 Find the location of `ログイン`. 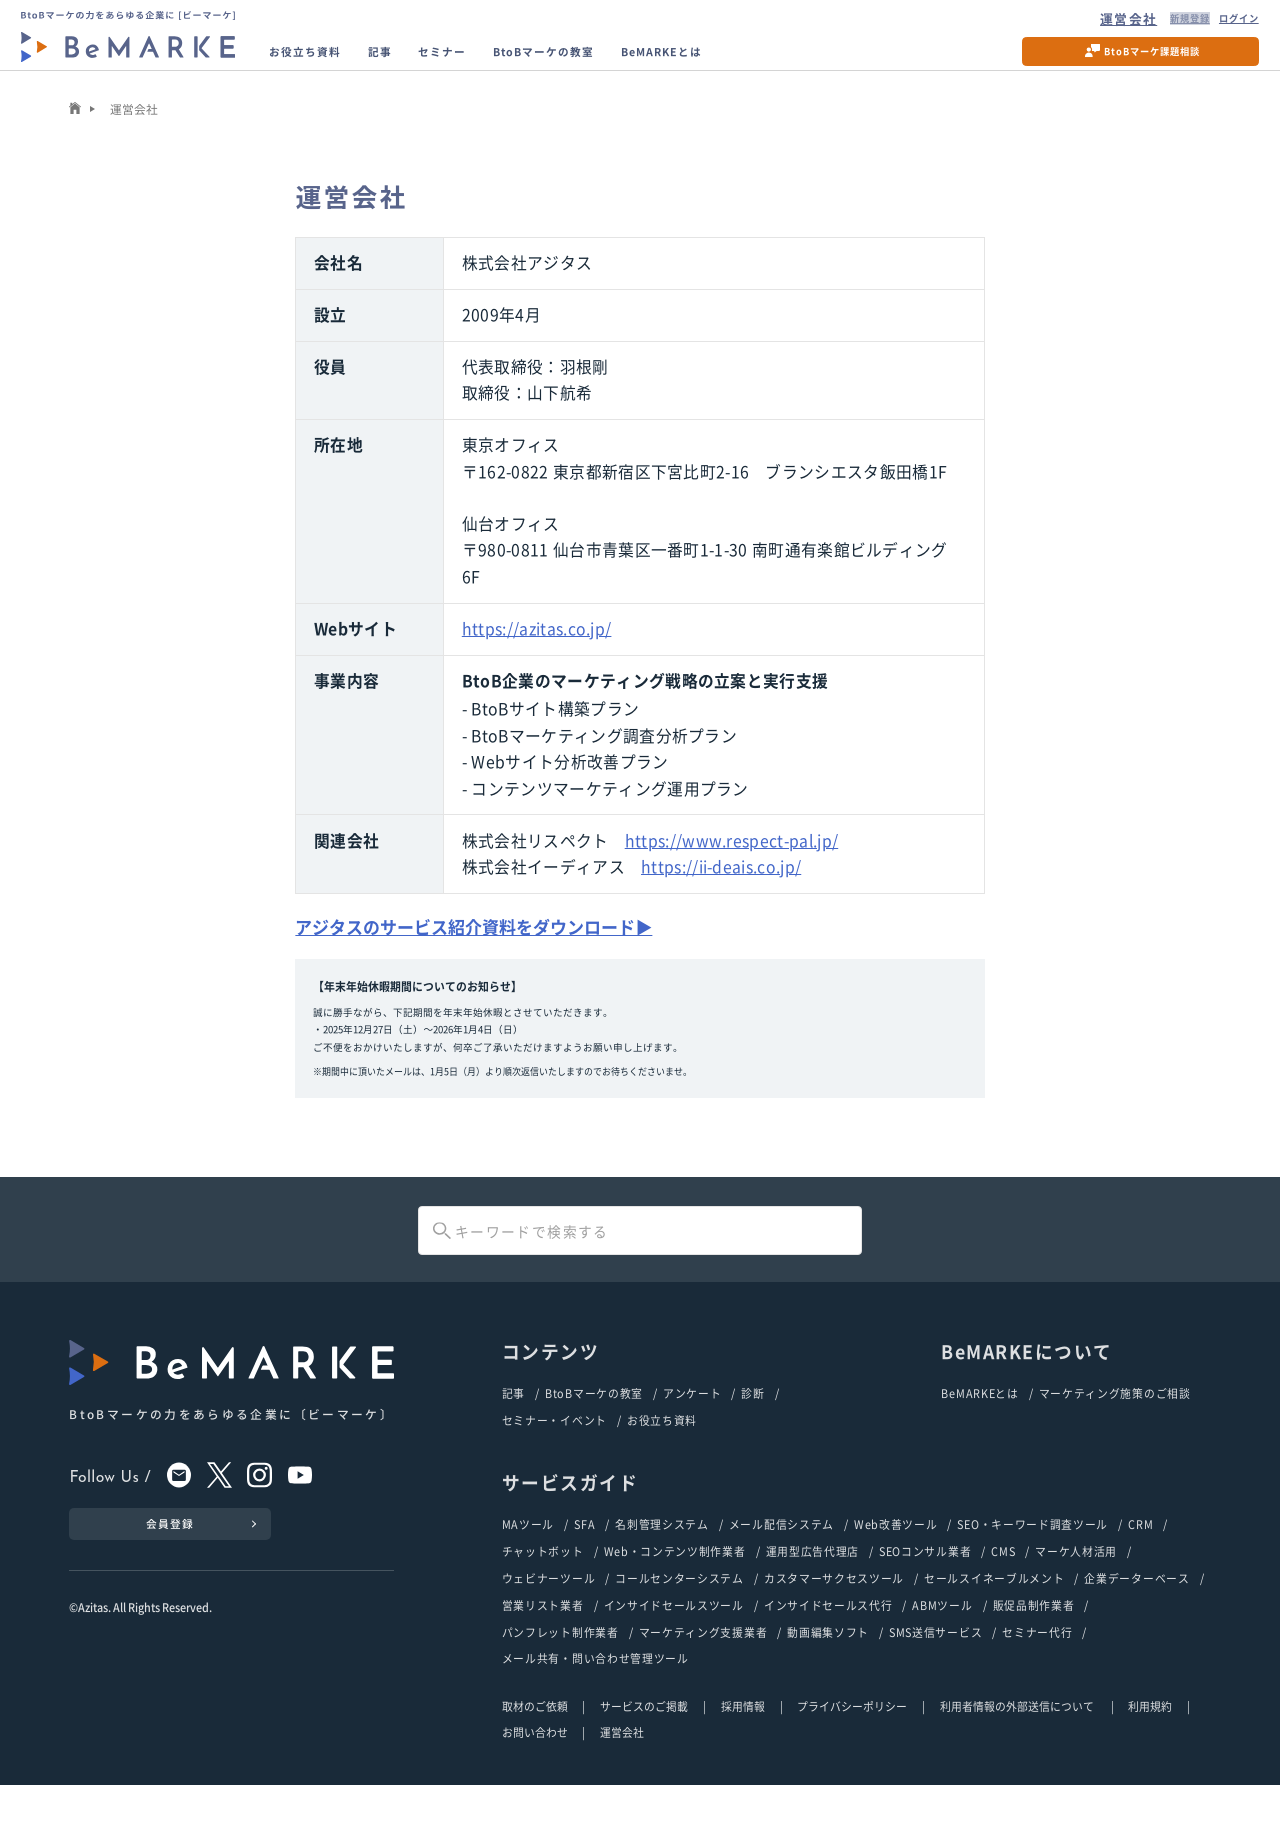

ログイン is located at coordinates (1221, 23).